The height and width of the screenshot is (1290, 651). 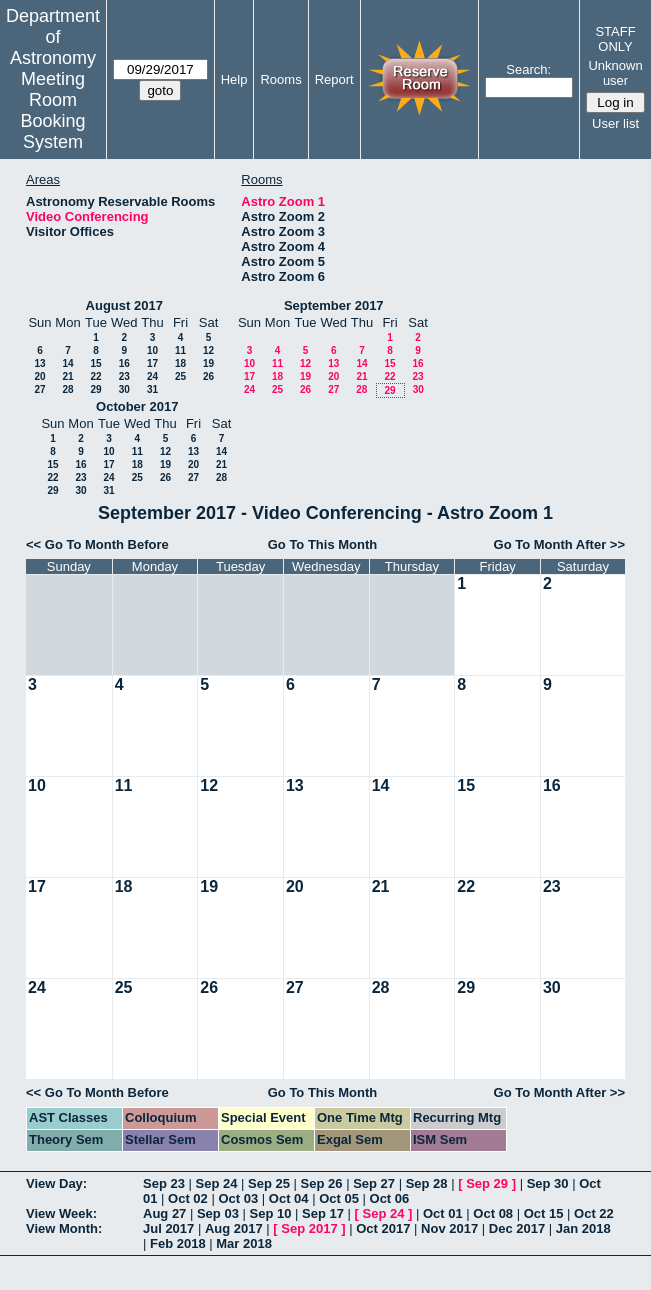 I want to click on 21, so click(x=67, y=376).